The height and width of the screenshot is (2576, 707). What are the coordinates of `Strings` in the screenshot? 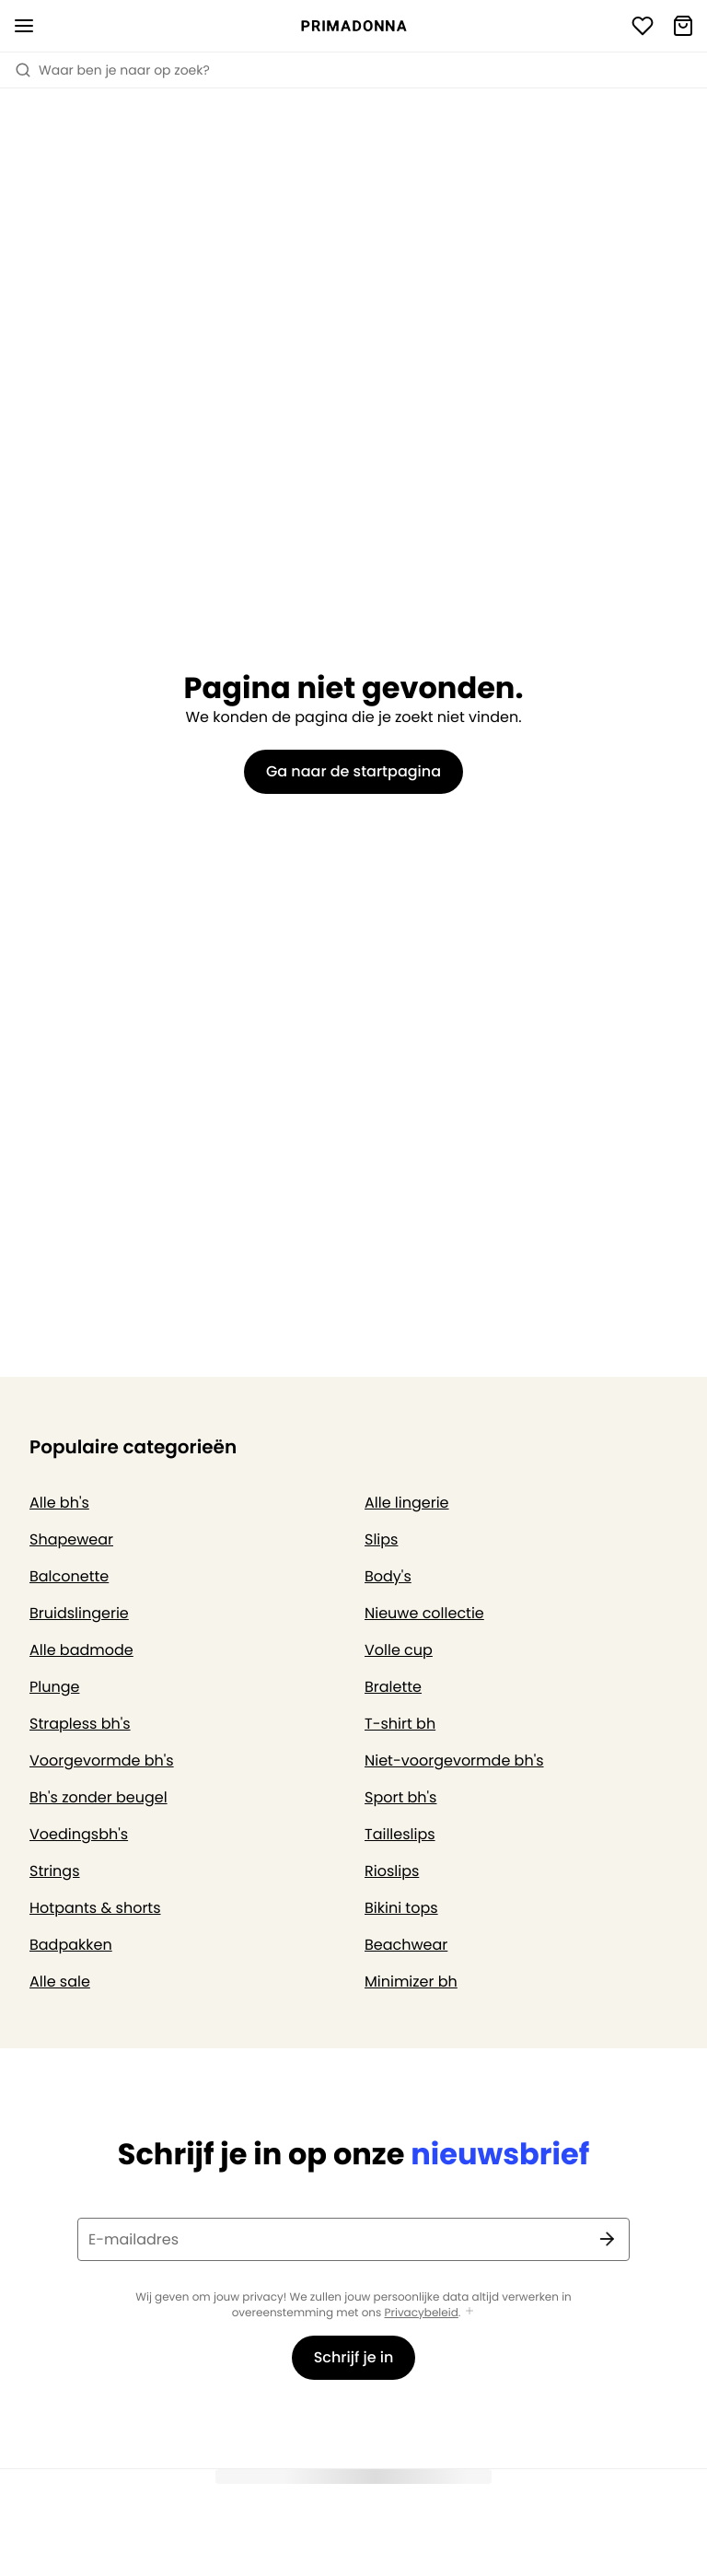 It's located at (54, 1871).